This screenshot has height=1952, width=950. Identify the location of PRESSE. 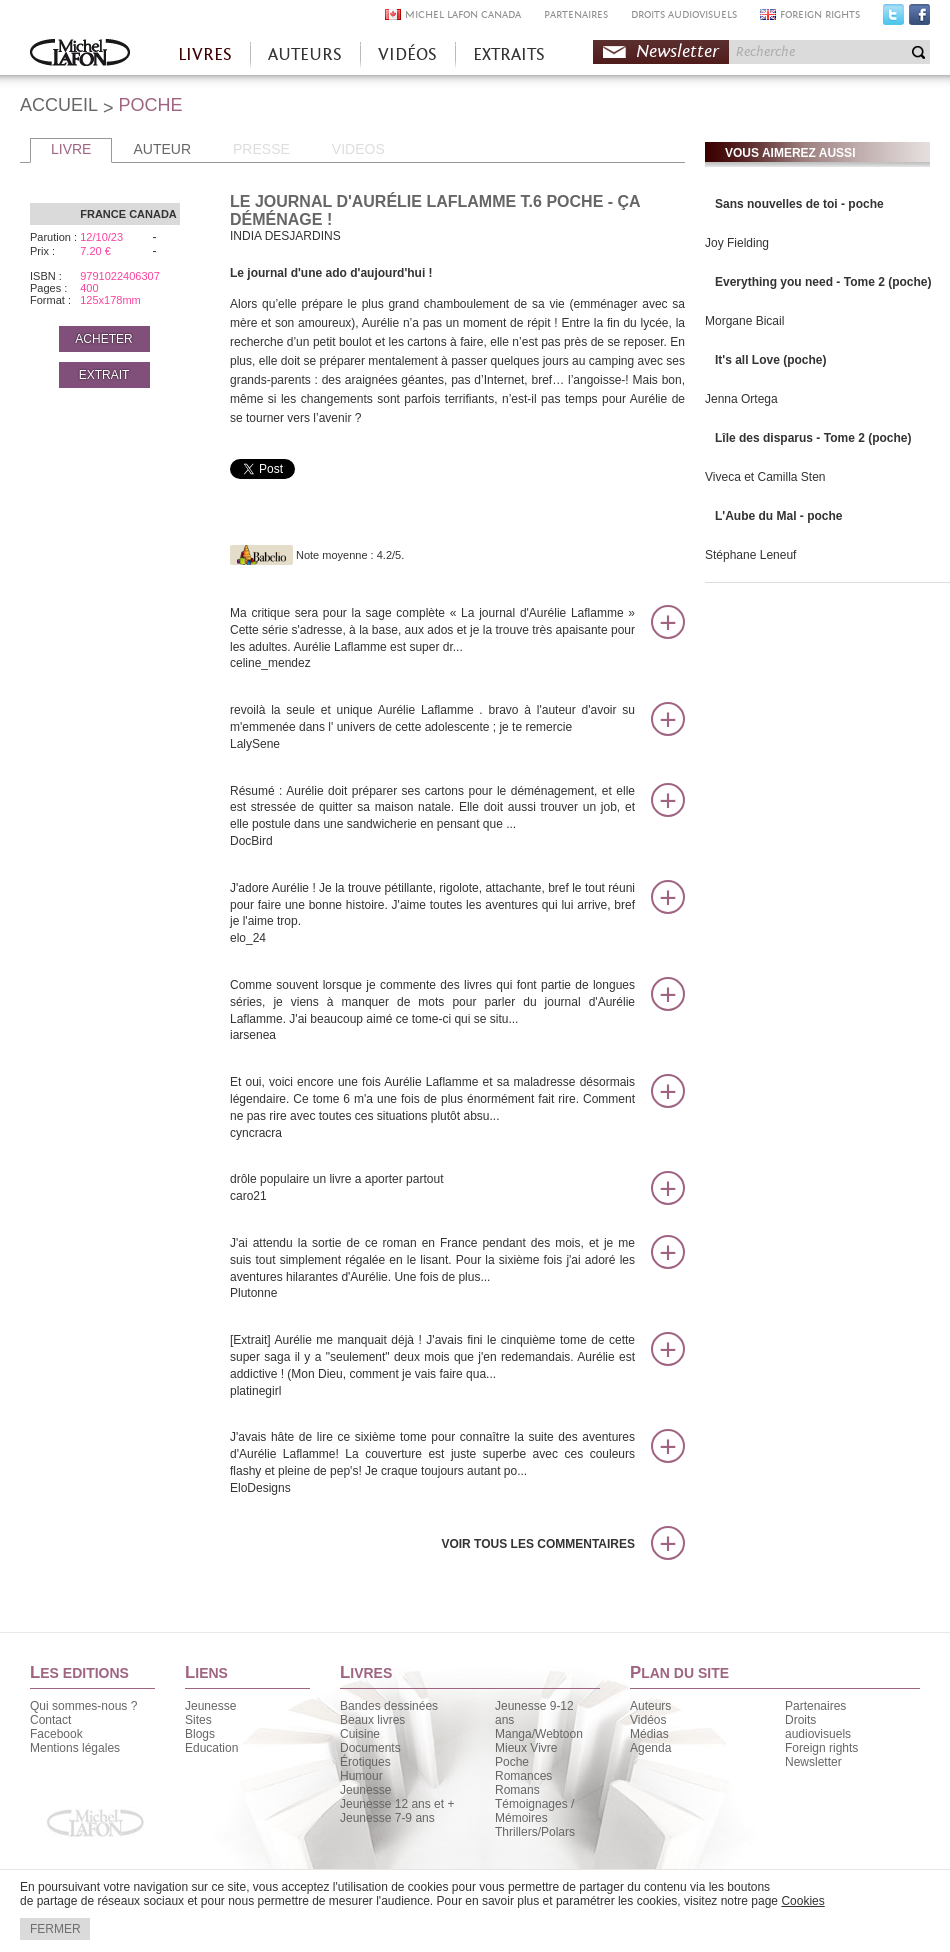
(261, 149).